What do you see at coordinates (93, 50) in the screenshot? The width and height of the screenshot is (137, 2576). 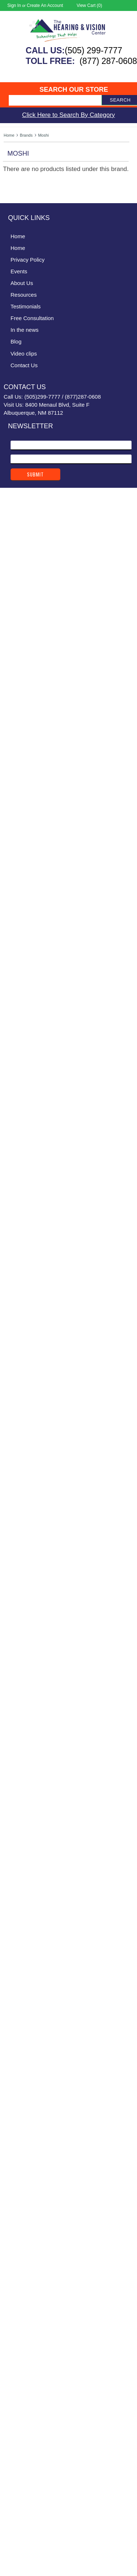 I see `(505) 299-7777` at bounding box center [93, 50].